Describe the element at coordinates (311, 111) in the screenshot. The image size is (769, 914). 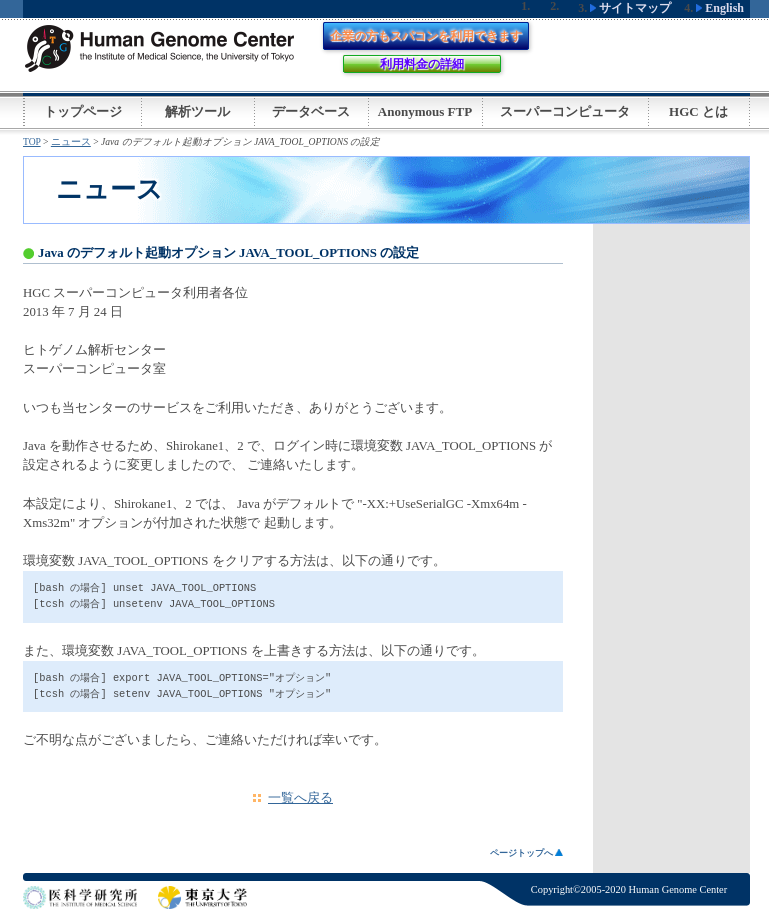
I see `データベース` at that location.